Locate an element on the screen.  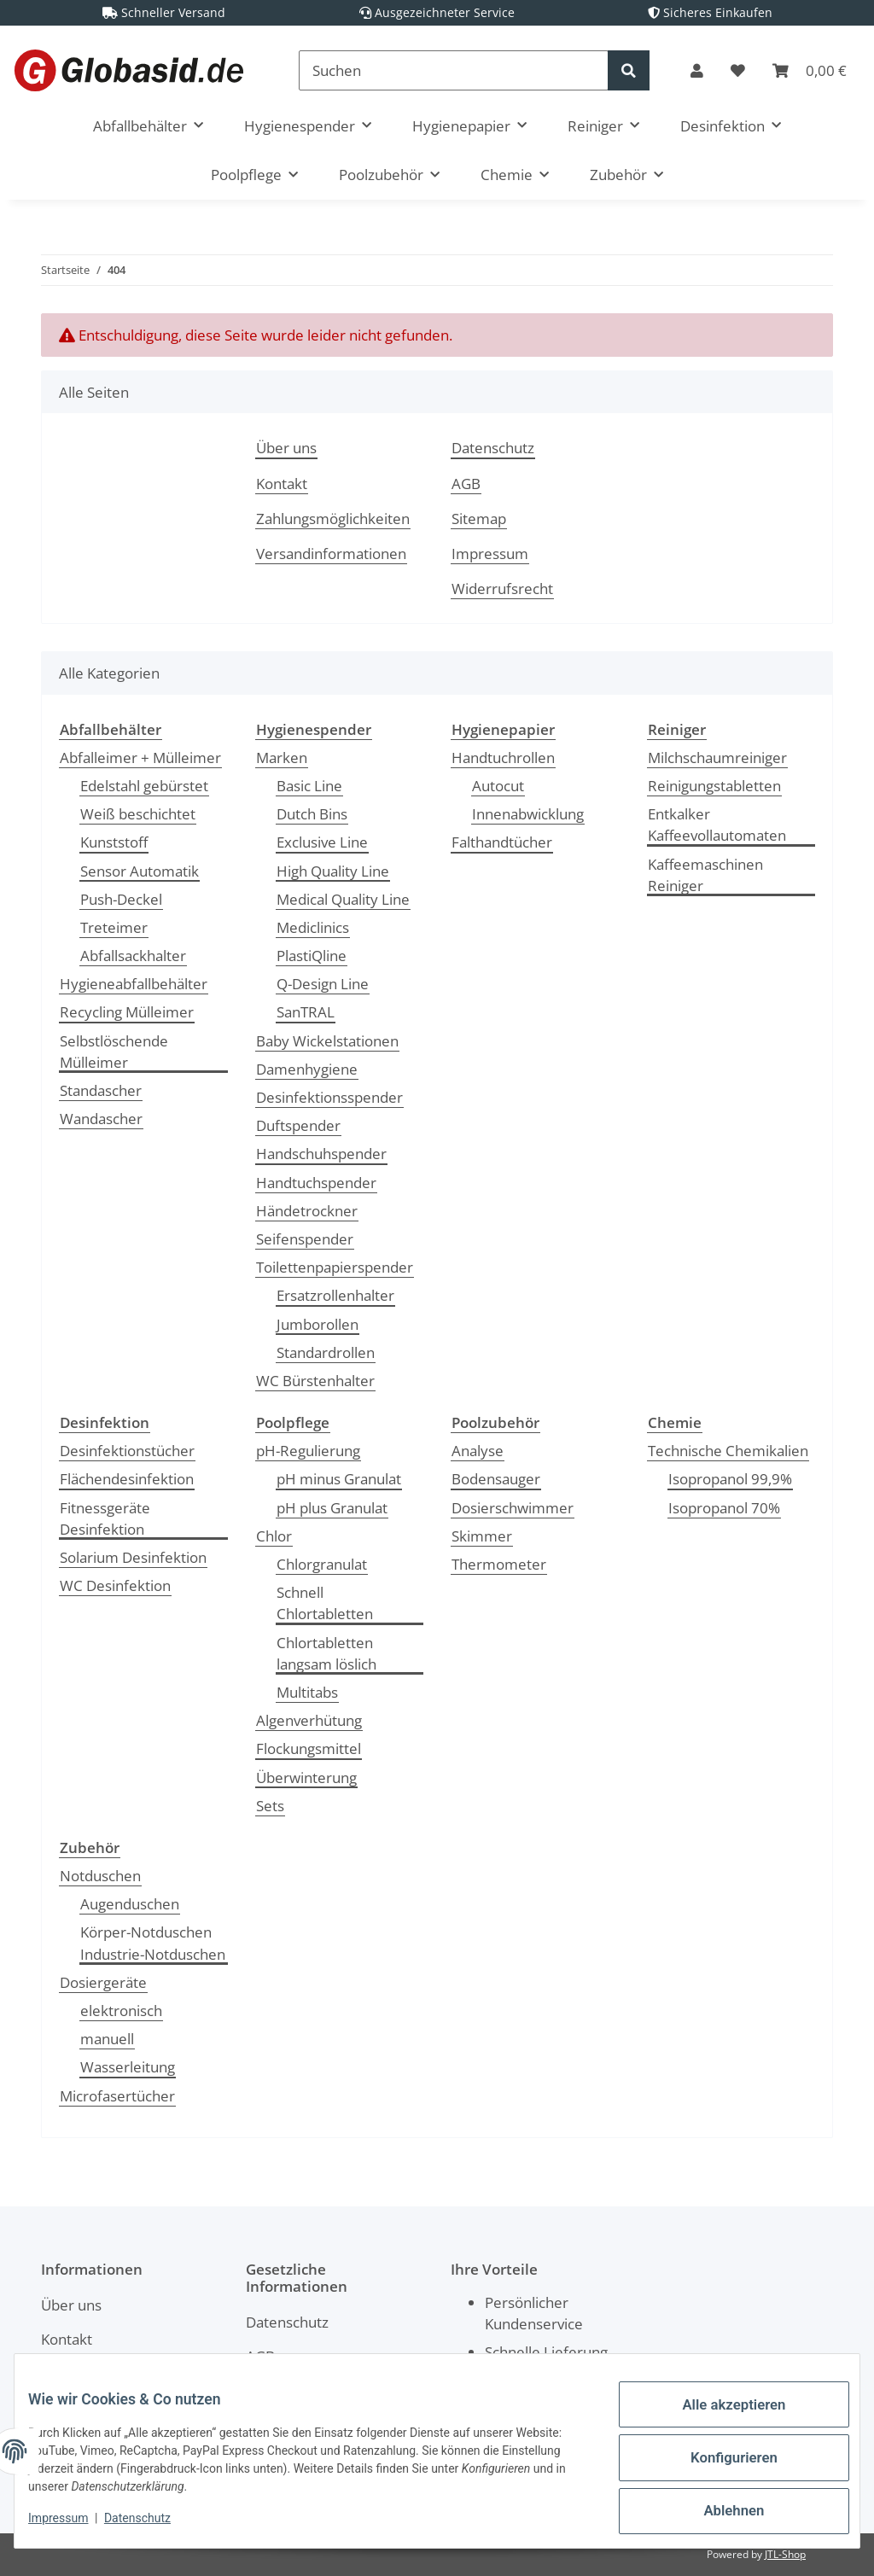
Überwinterung is located at coordinates (306, 1777).